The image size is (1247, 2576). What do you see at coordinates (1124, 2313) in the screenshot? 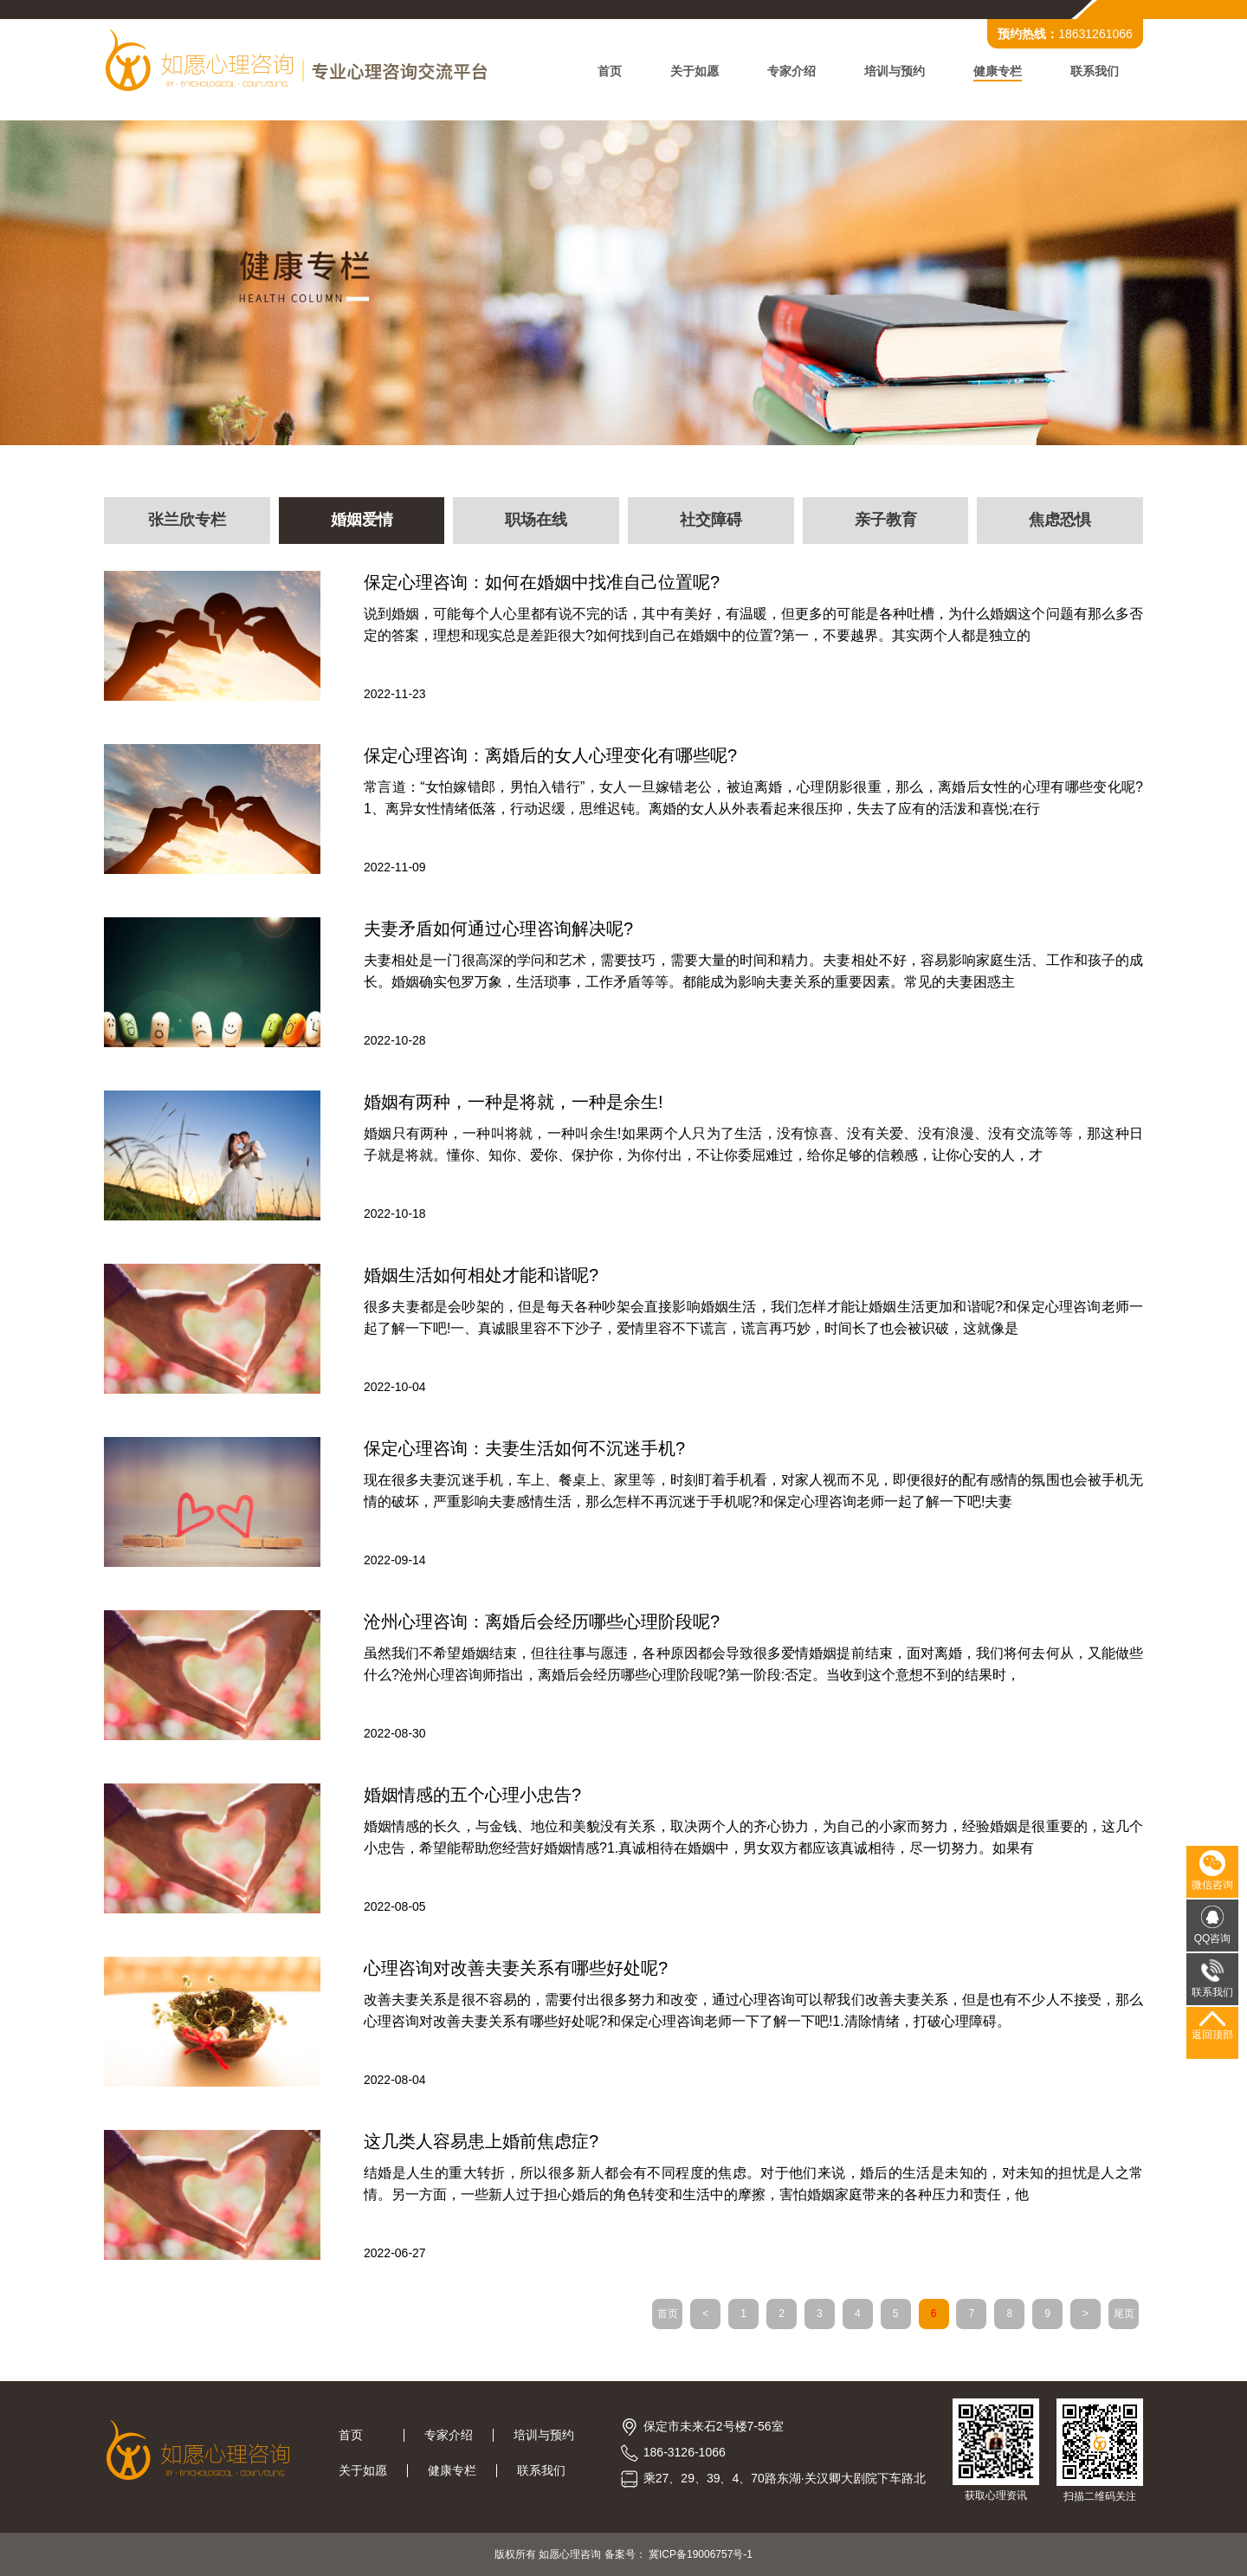
I see `尾页` at bounding box center [1124, 2313].